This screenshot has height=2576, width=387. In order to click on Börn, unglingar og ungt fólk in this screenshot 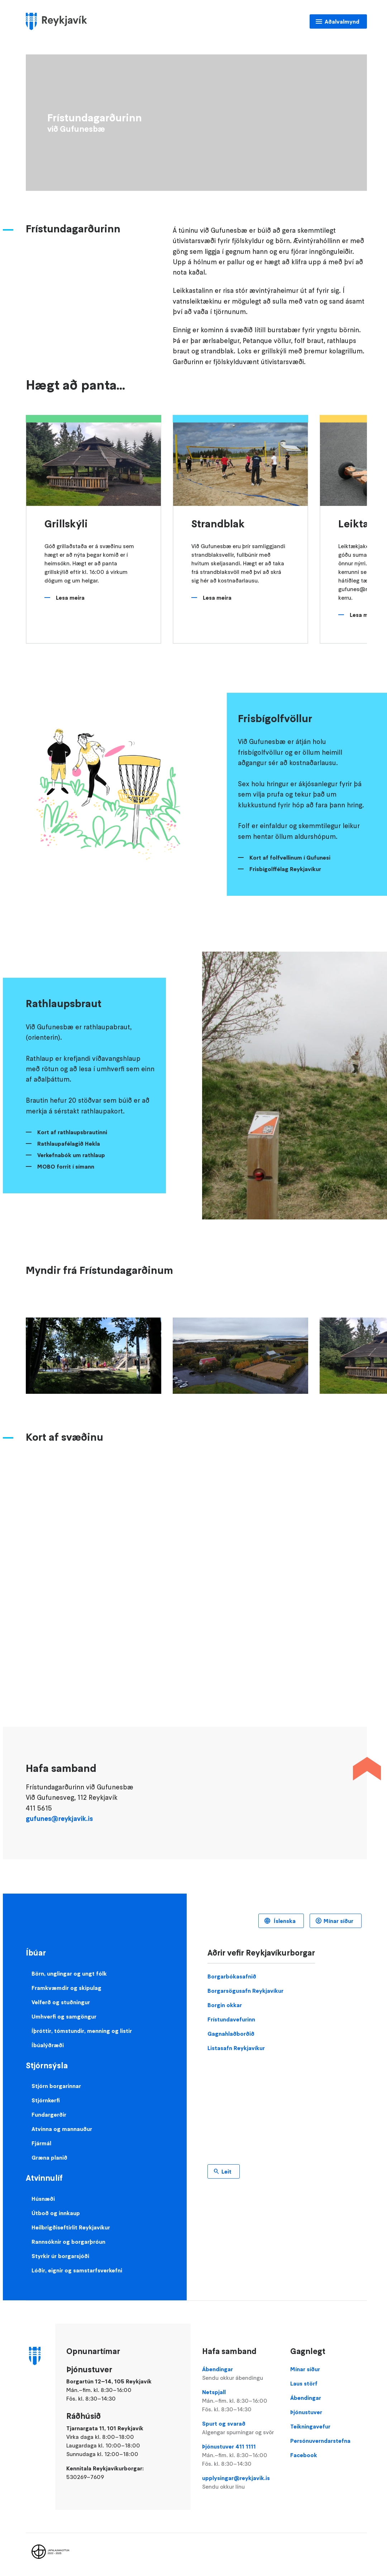, I will do `click(69, 1973)`.